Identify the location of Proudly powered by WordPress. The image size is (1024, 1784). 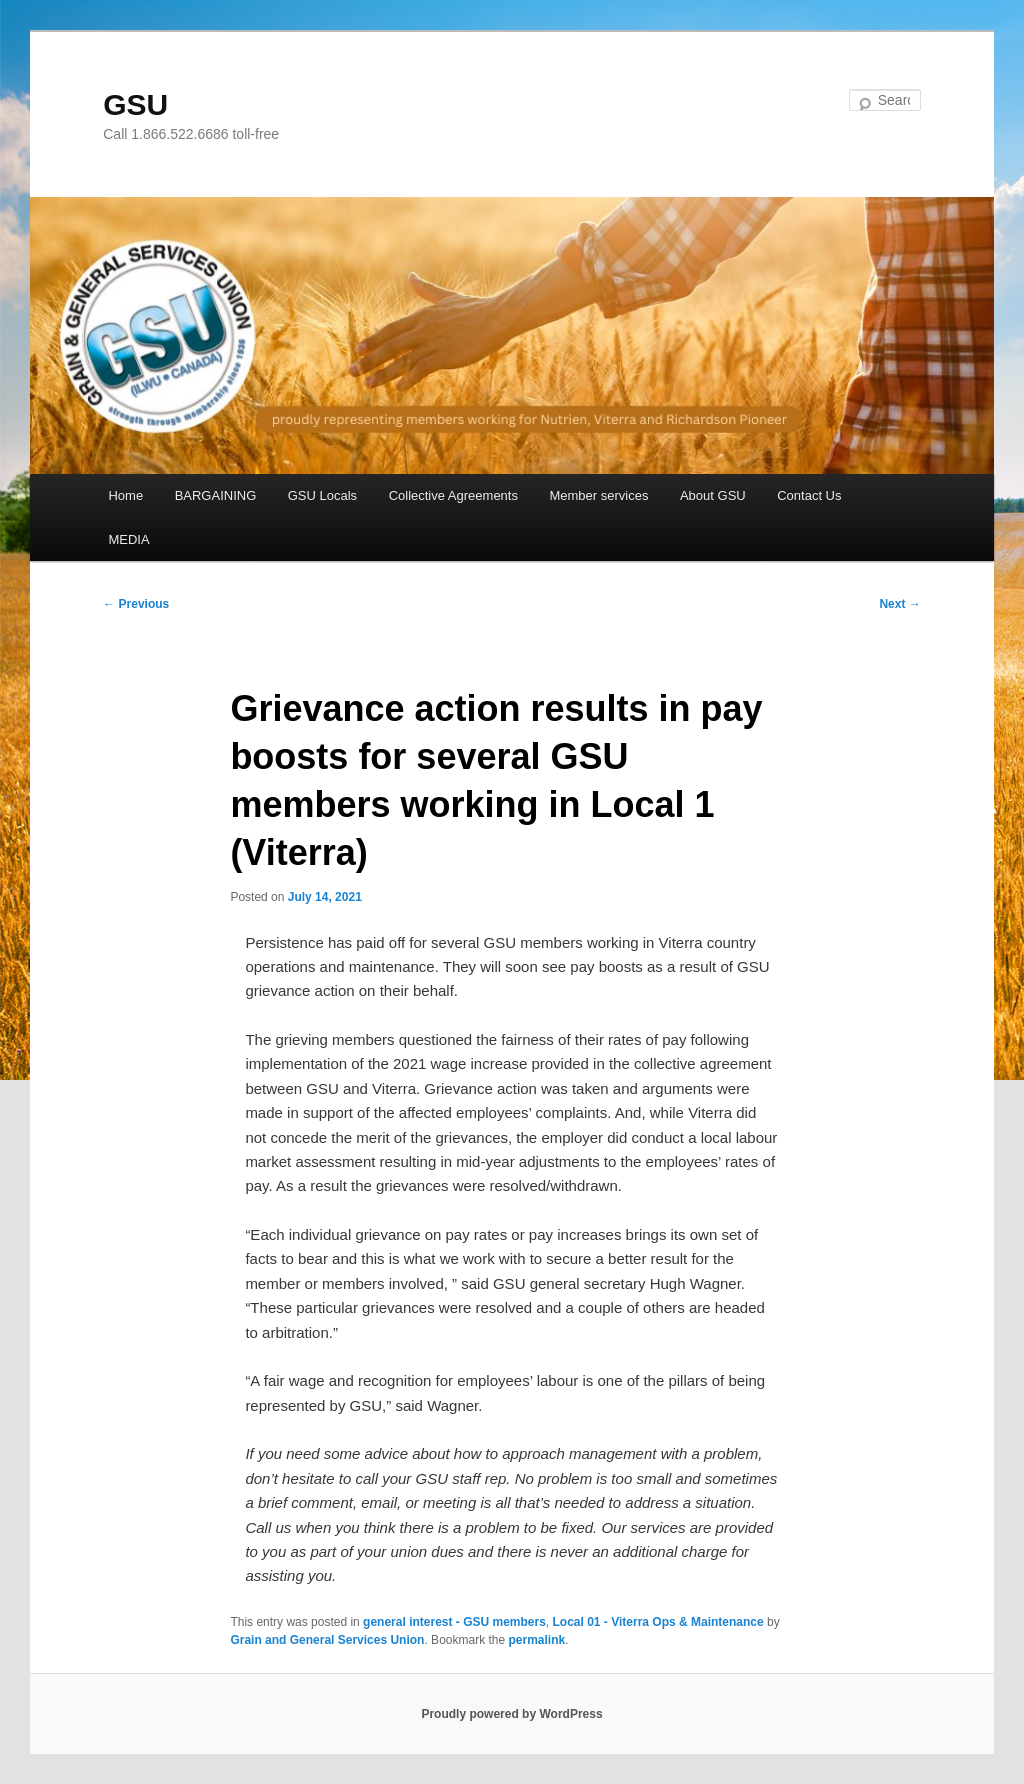
(511, 1714).